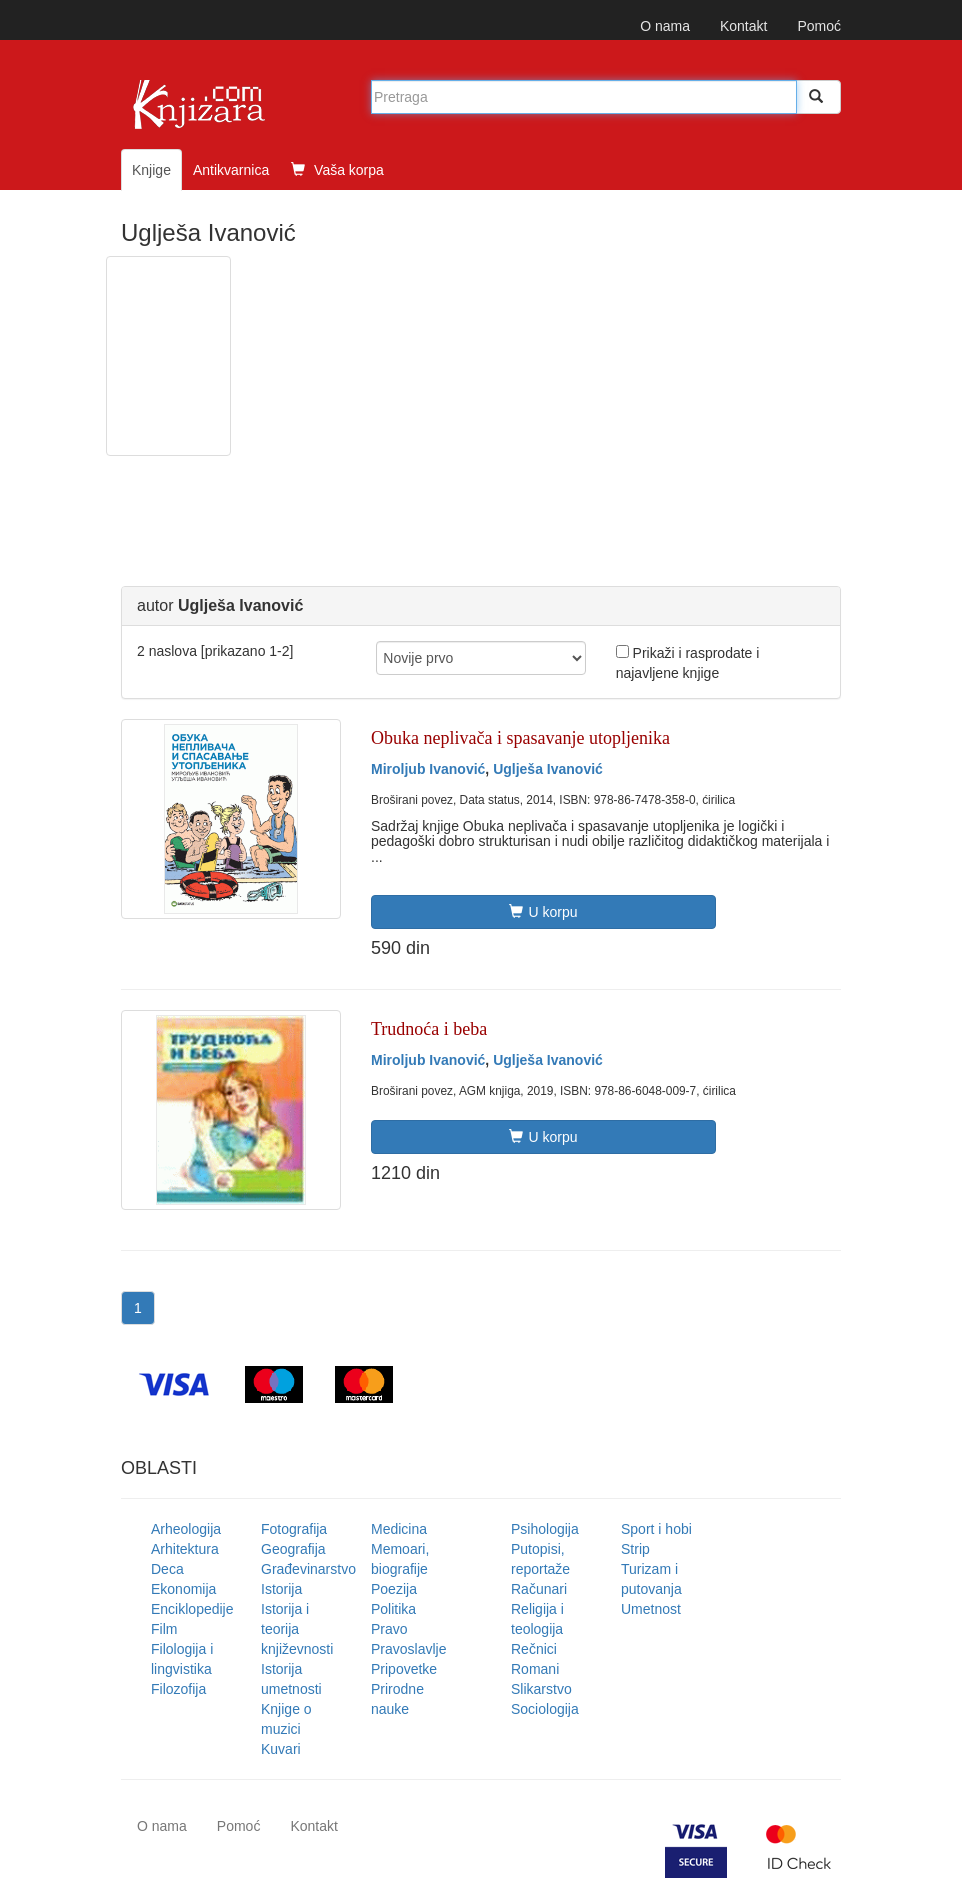  Describe the element at coordinates (651, 1609) in the screenshot. I see `Umetnost` at that location.